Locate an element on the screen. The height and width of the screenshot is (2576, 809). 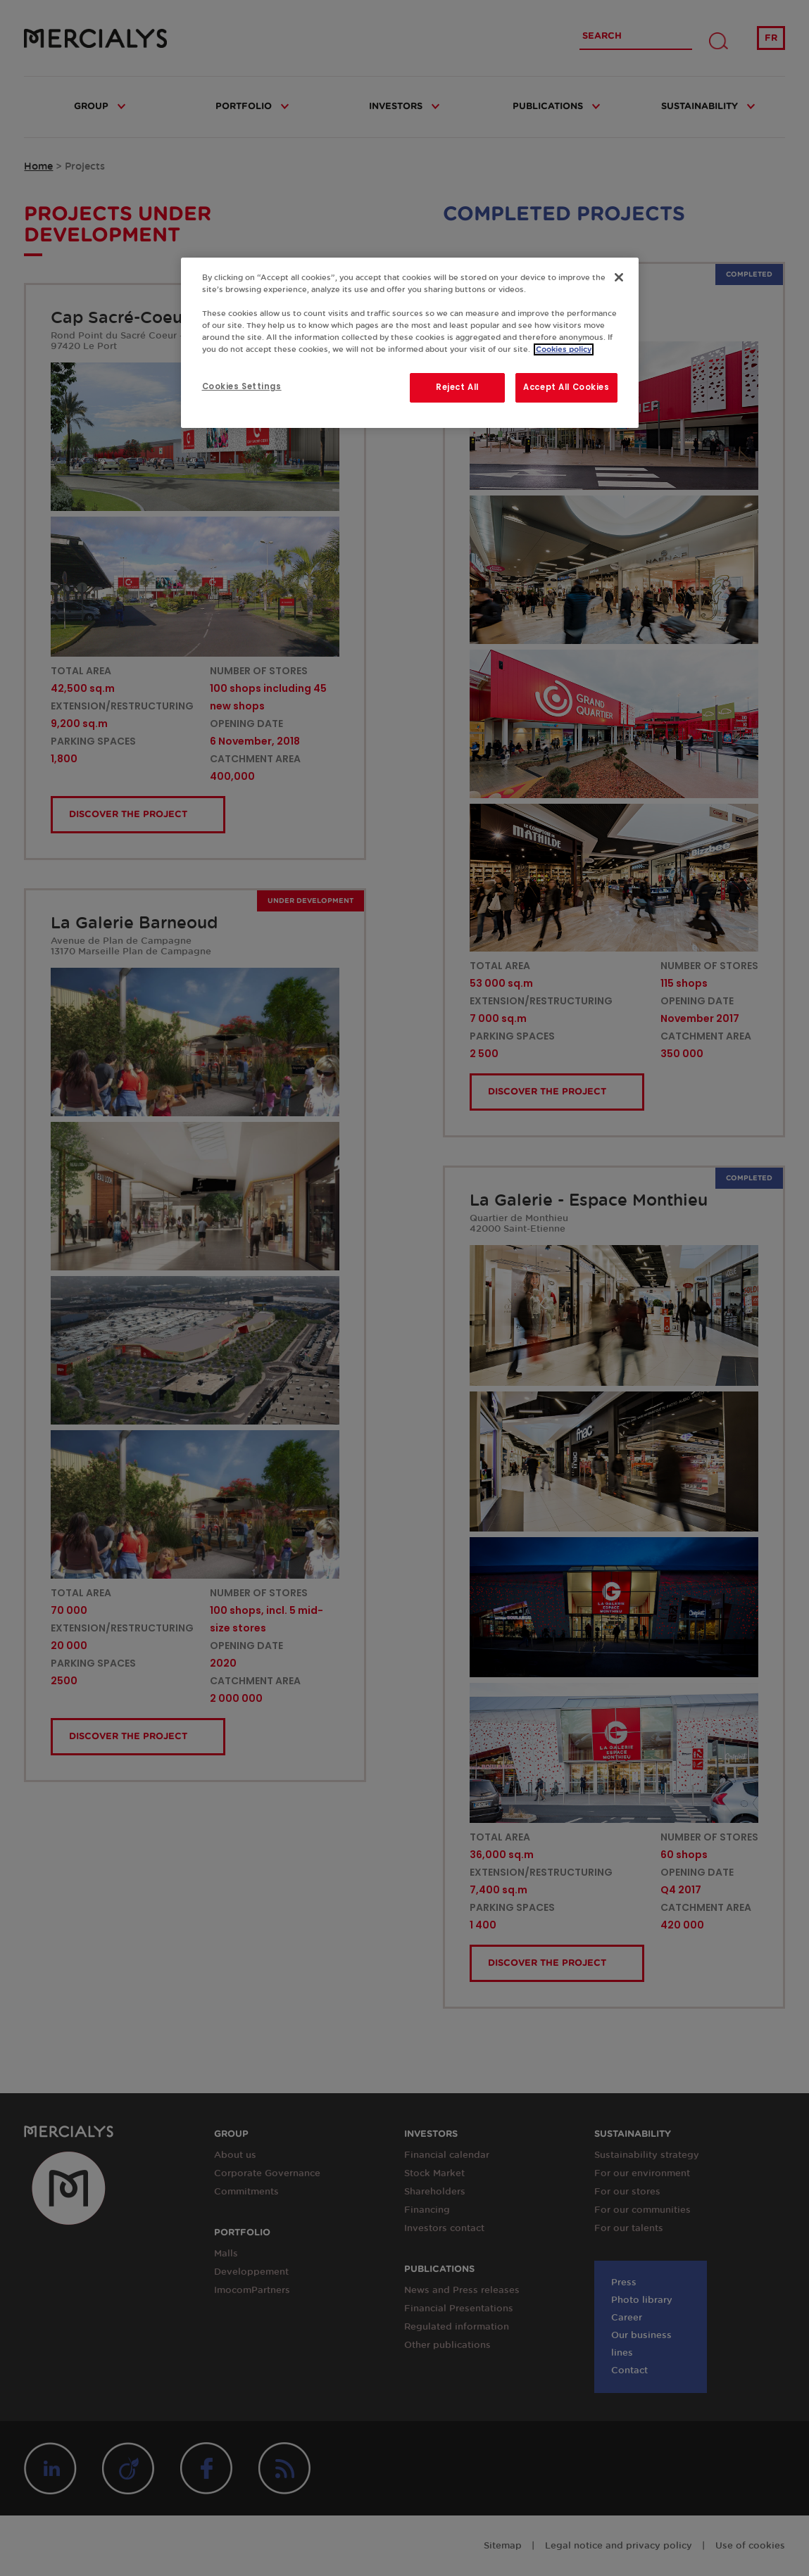
Accept All Cookies is located at coordinates (566, 387).